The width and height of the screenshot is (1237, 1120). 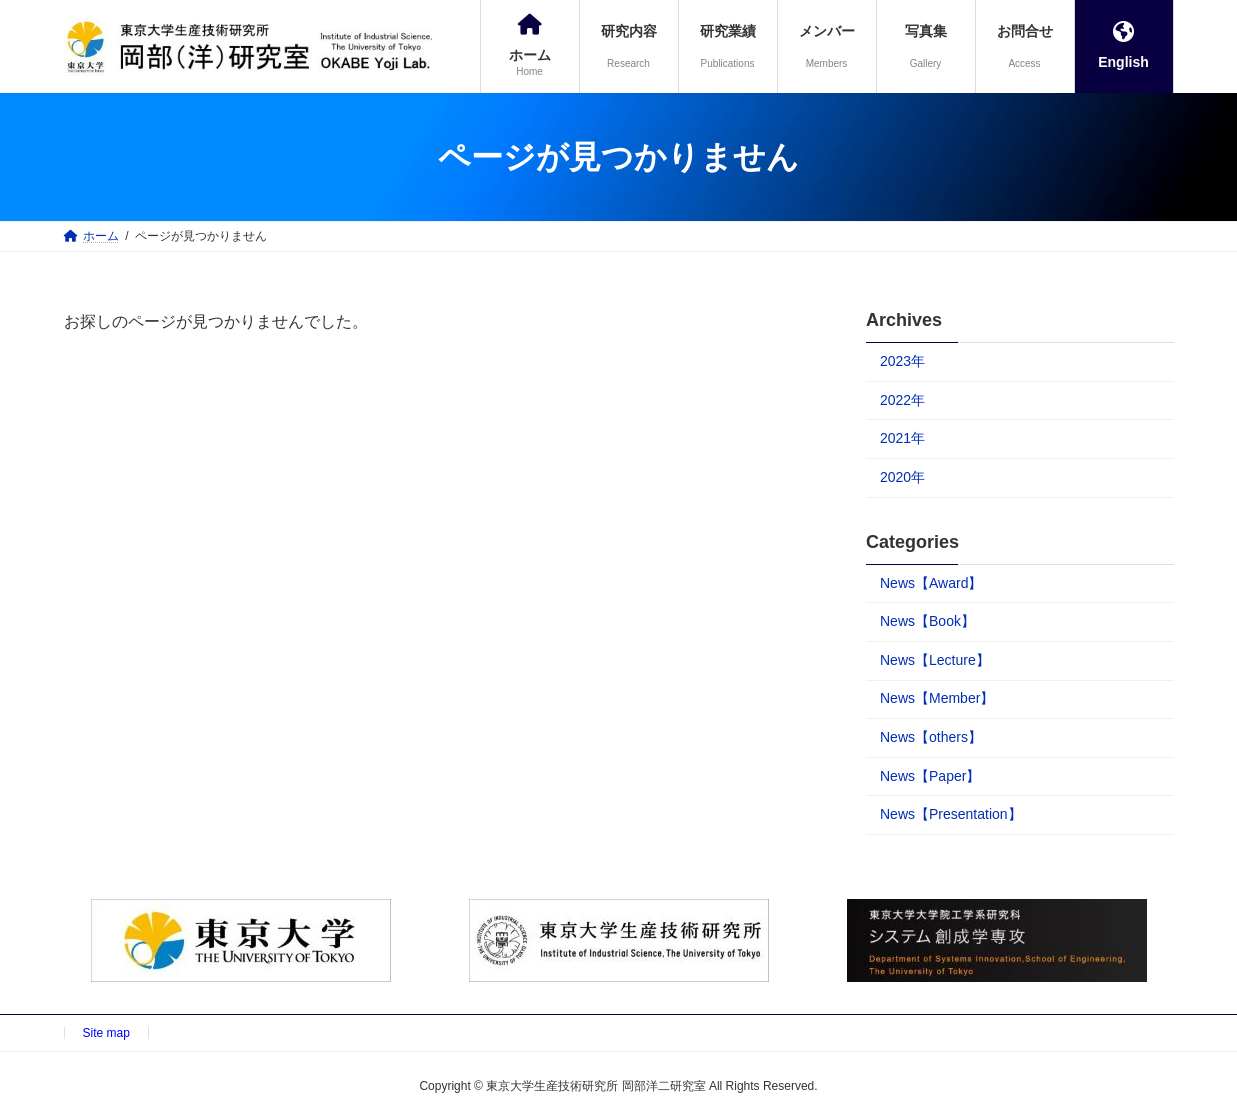 I want to click on 2020年, so click(x=902, y=477).